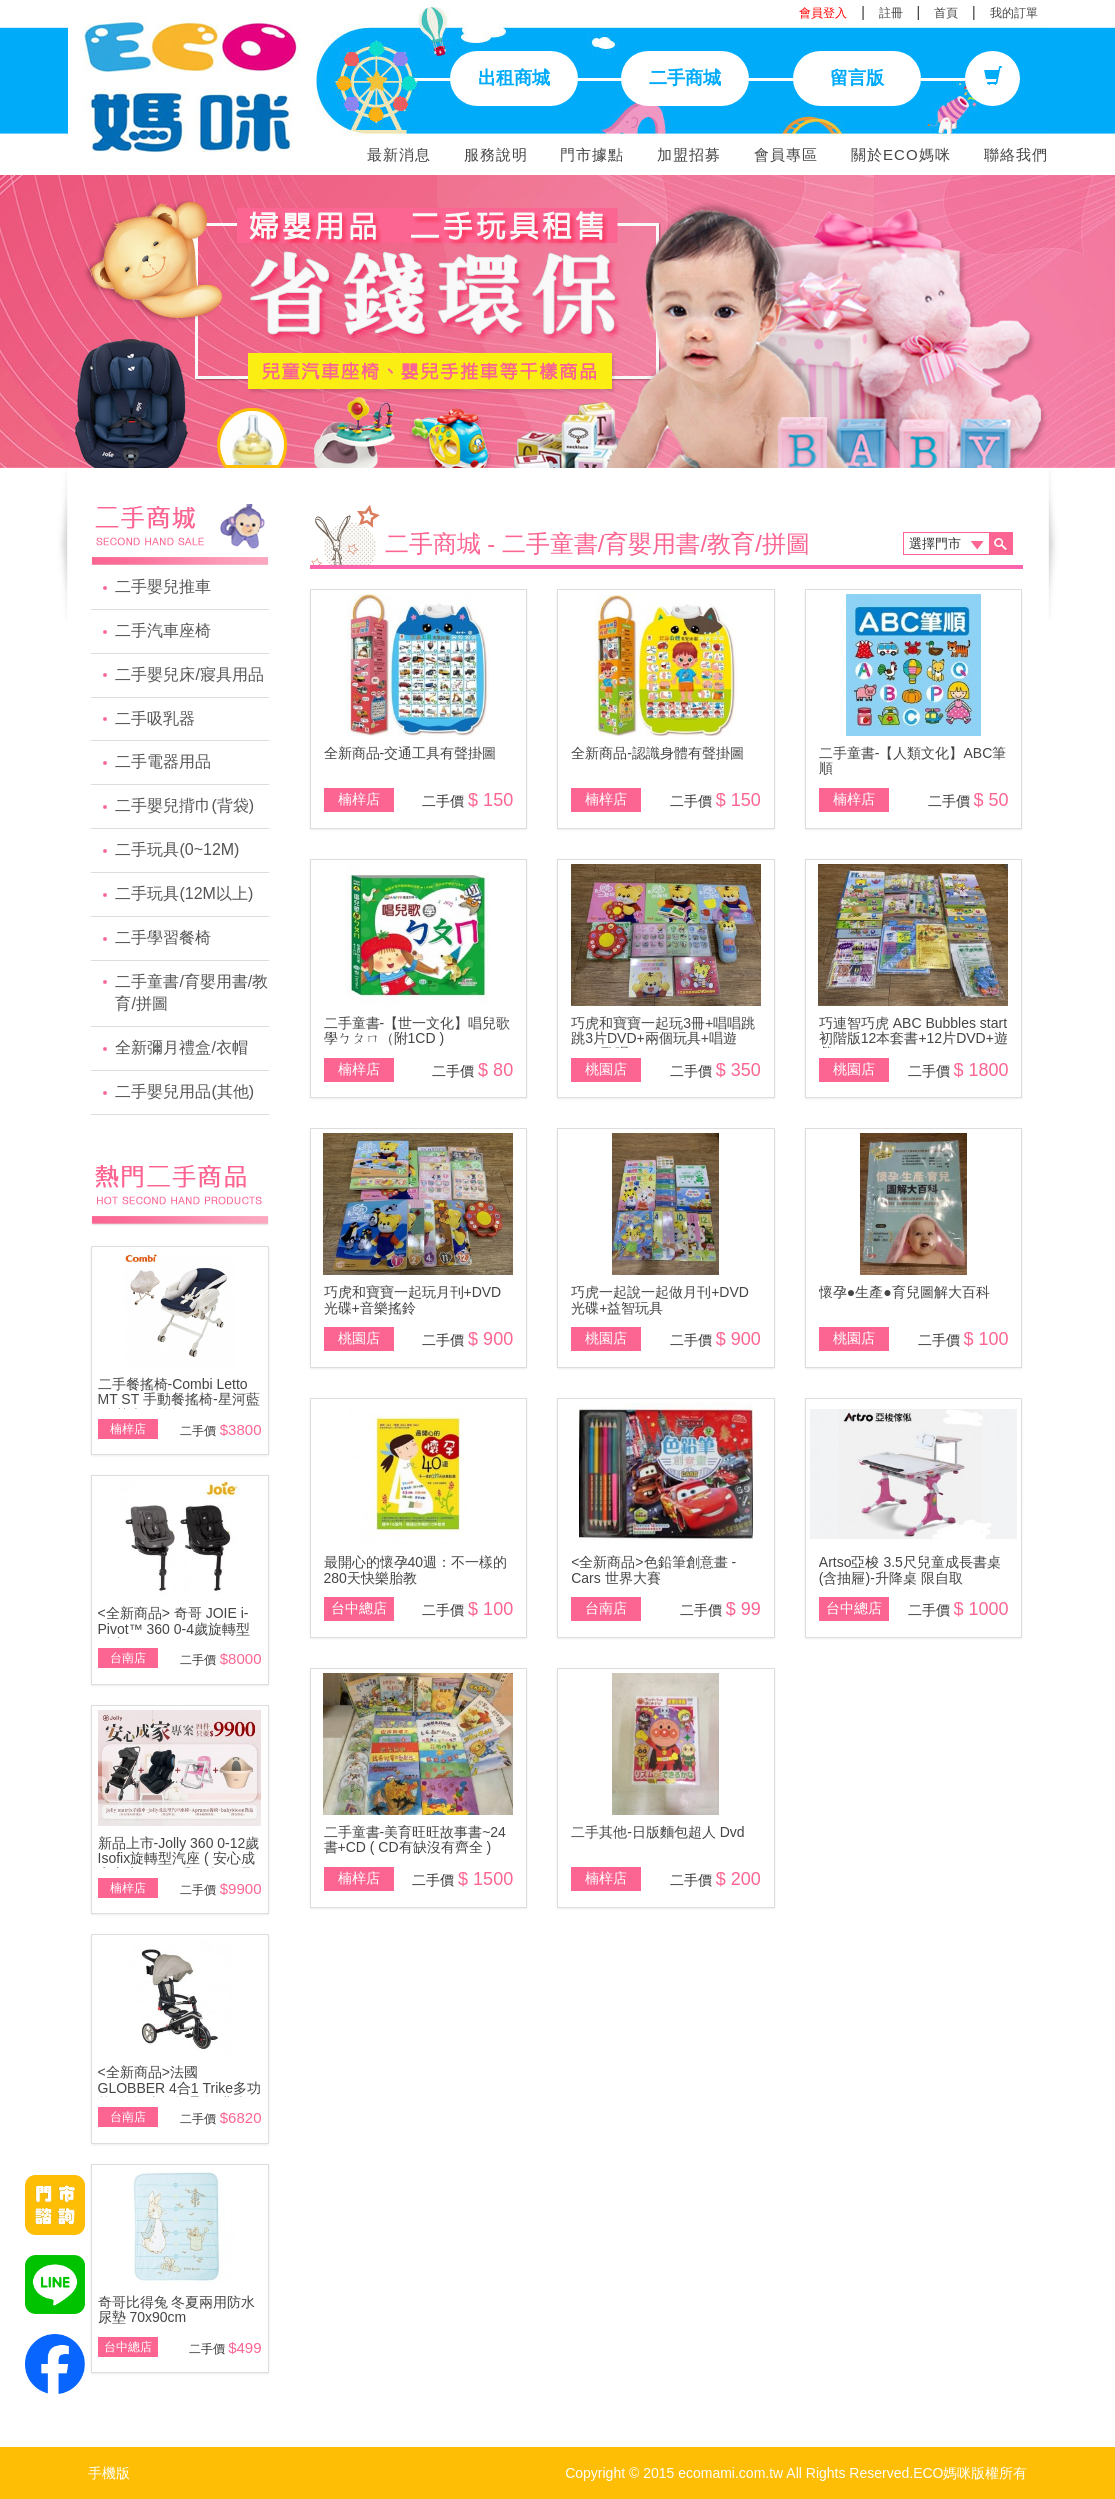 The width and height of the screenshot is (1115, 2499). I want to click on 巧虎和寶寶一起玩3冊+唱唱跳跳3片DVD+兩個玩具+唱遊DVD歌唱CD, so click(663, 1038).